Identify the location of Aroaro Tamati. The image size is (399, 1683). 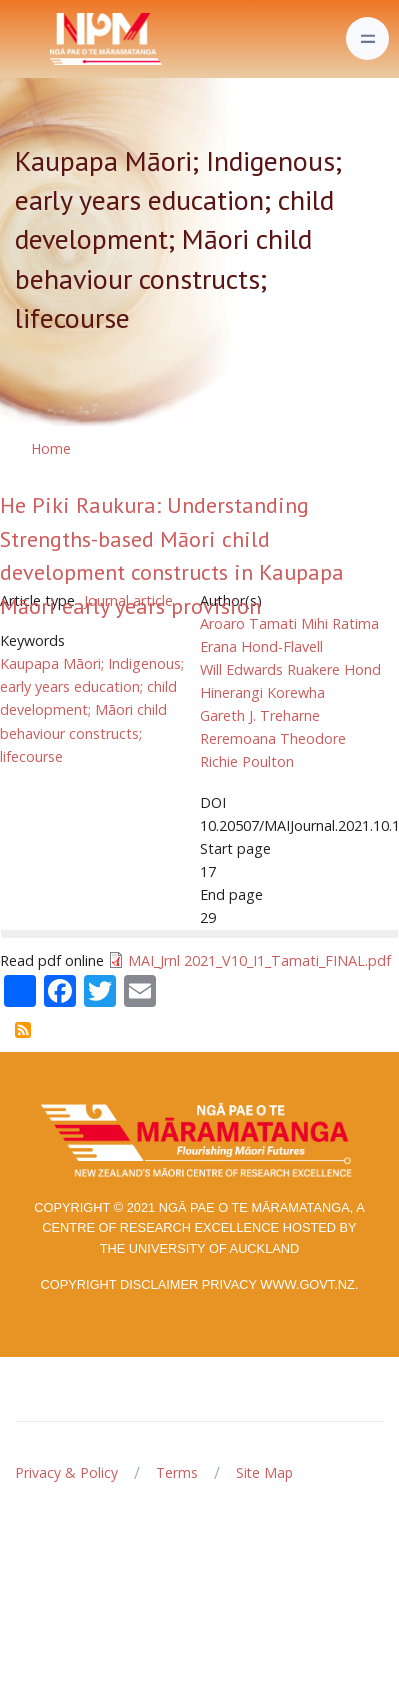
(248, 623).